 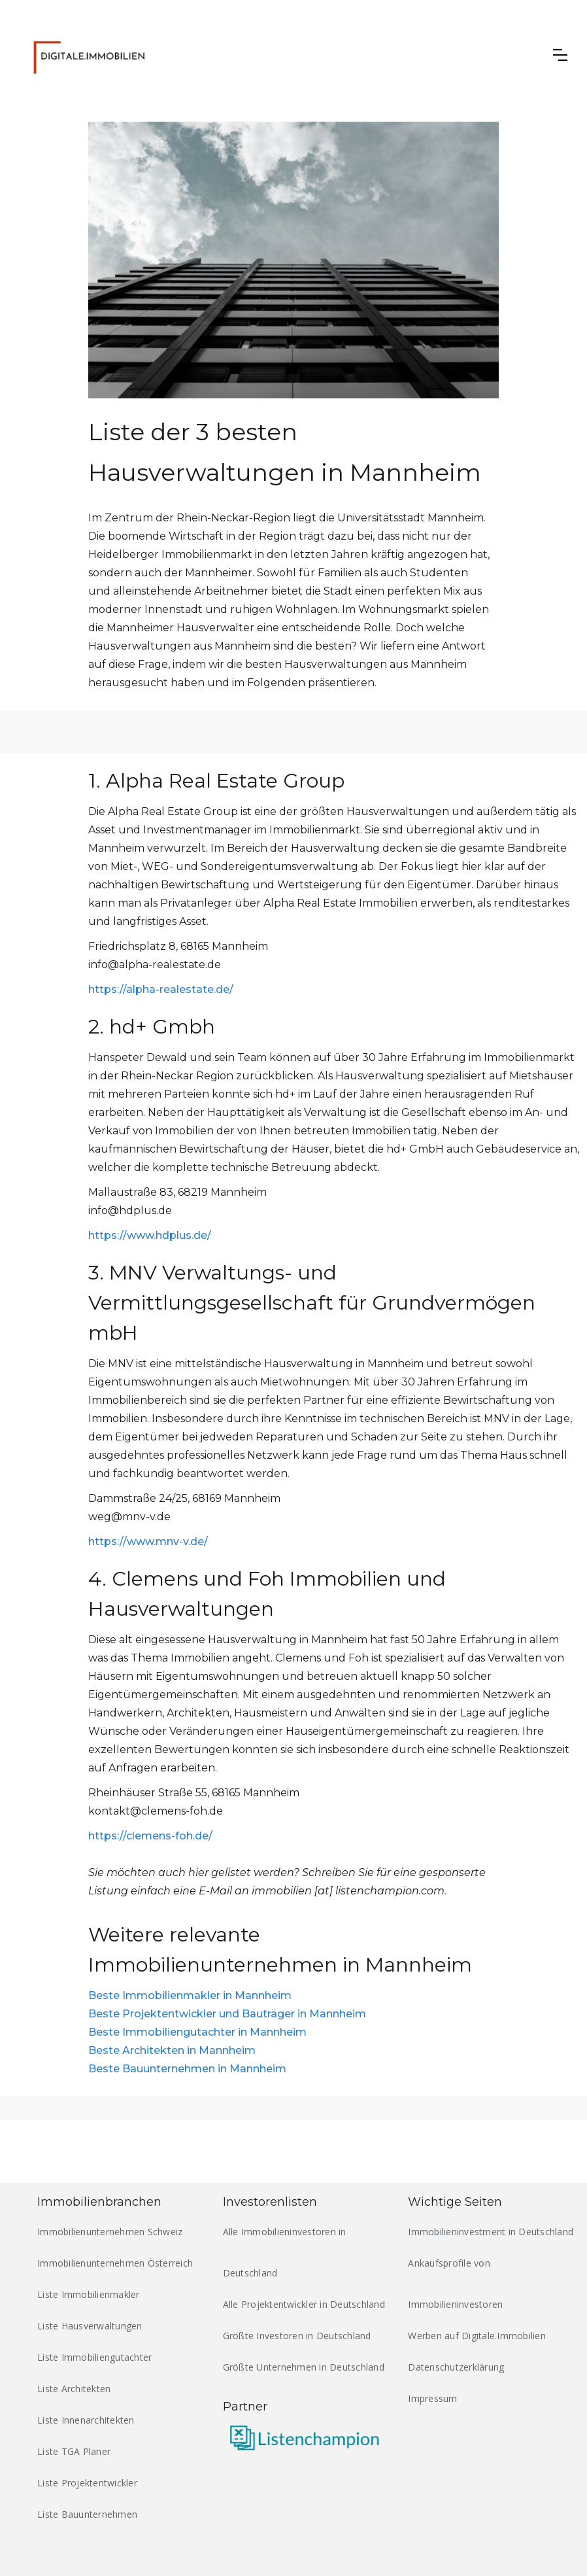 What do you see at coordinates (94, 2357) in the screenshot?
I see `Liste Immobiliengutachter` at bounding box center [94, 2357].